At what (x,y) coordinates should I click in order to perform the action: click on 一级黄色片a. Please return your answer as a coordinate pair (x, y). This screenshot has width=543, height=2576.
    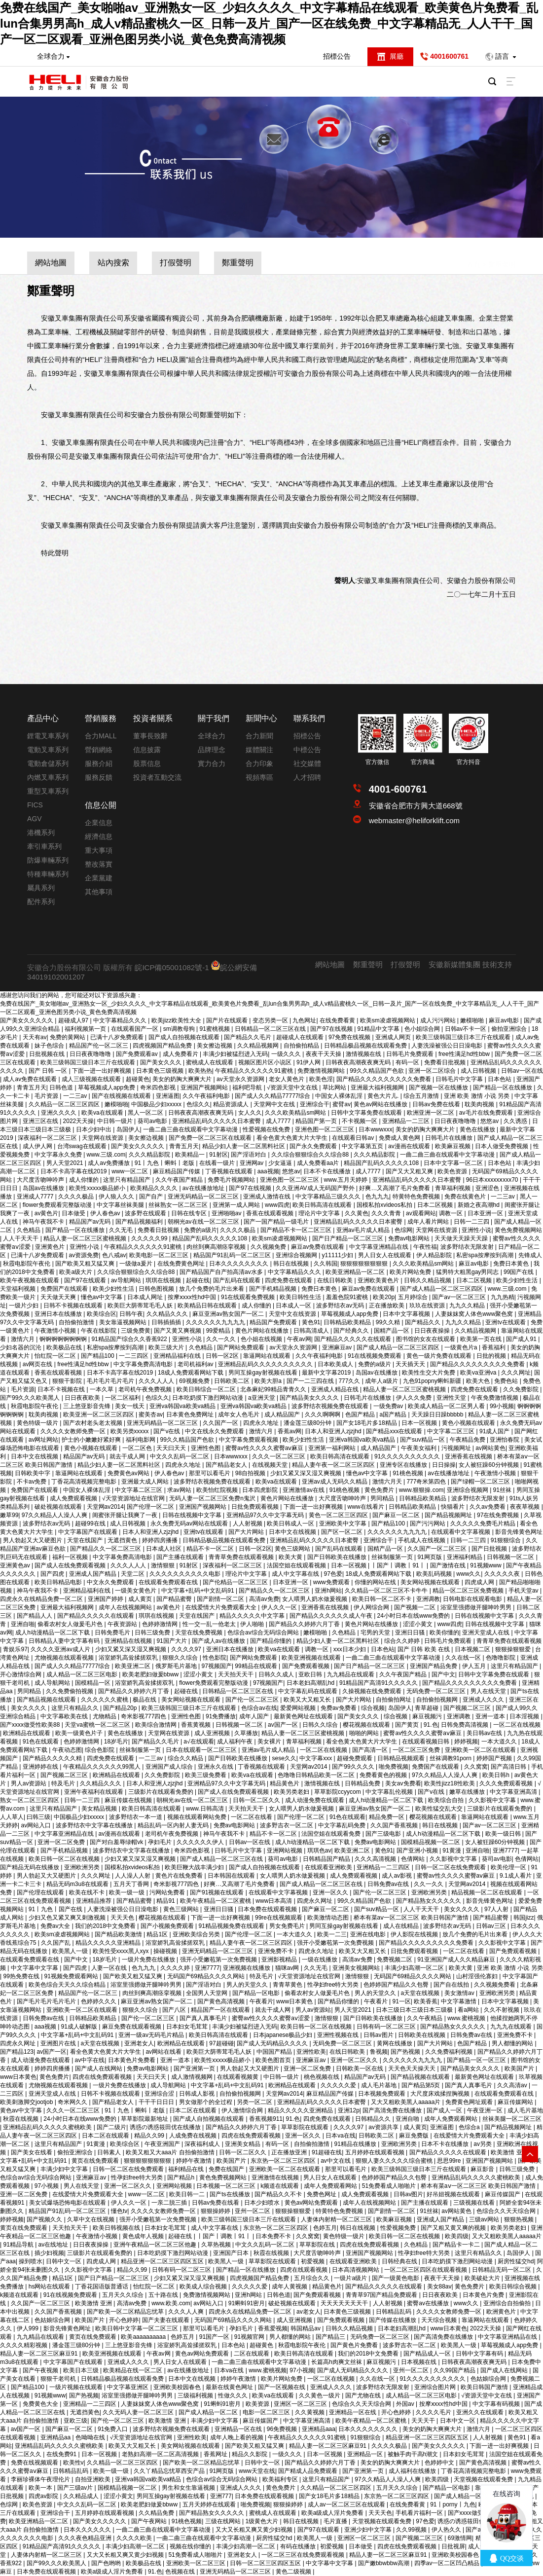
    Looking at the image, I should click on (461, 1347).